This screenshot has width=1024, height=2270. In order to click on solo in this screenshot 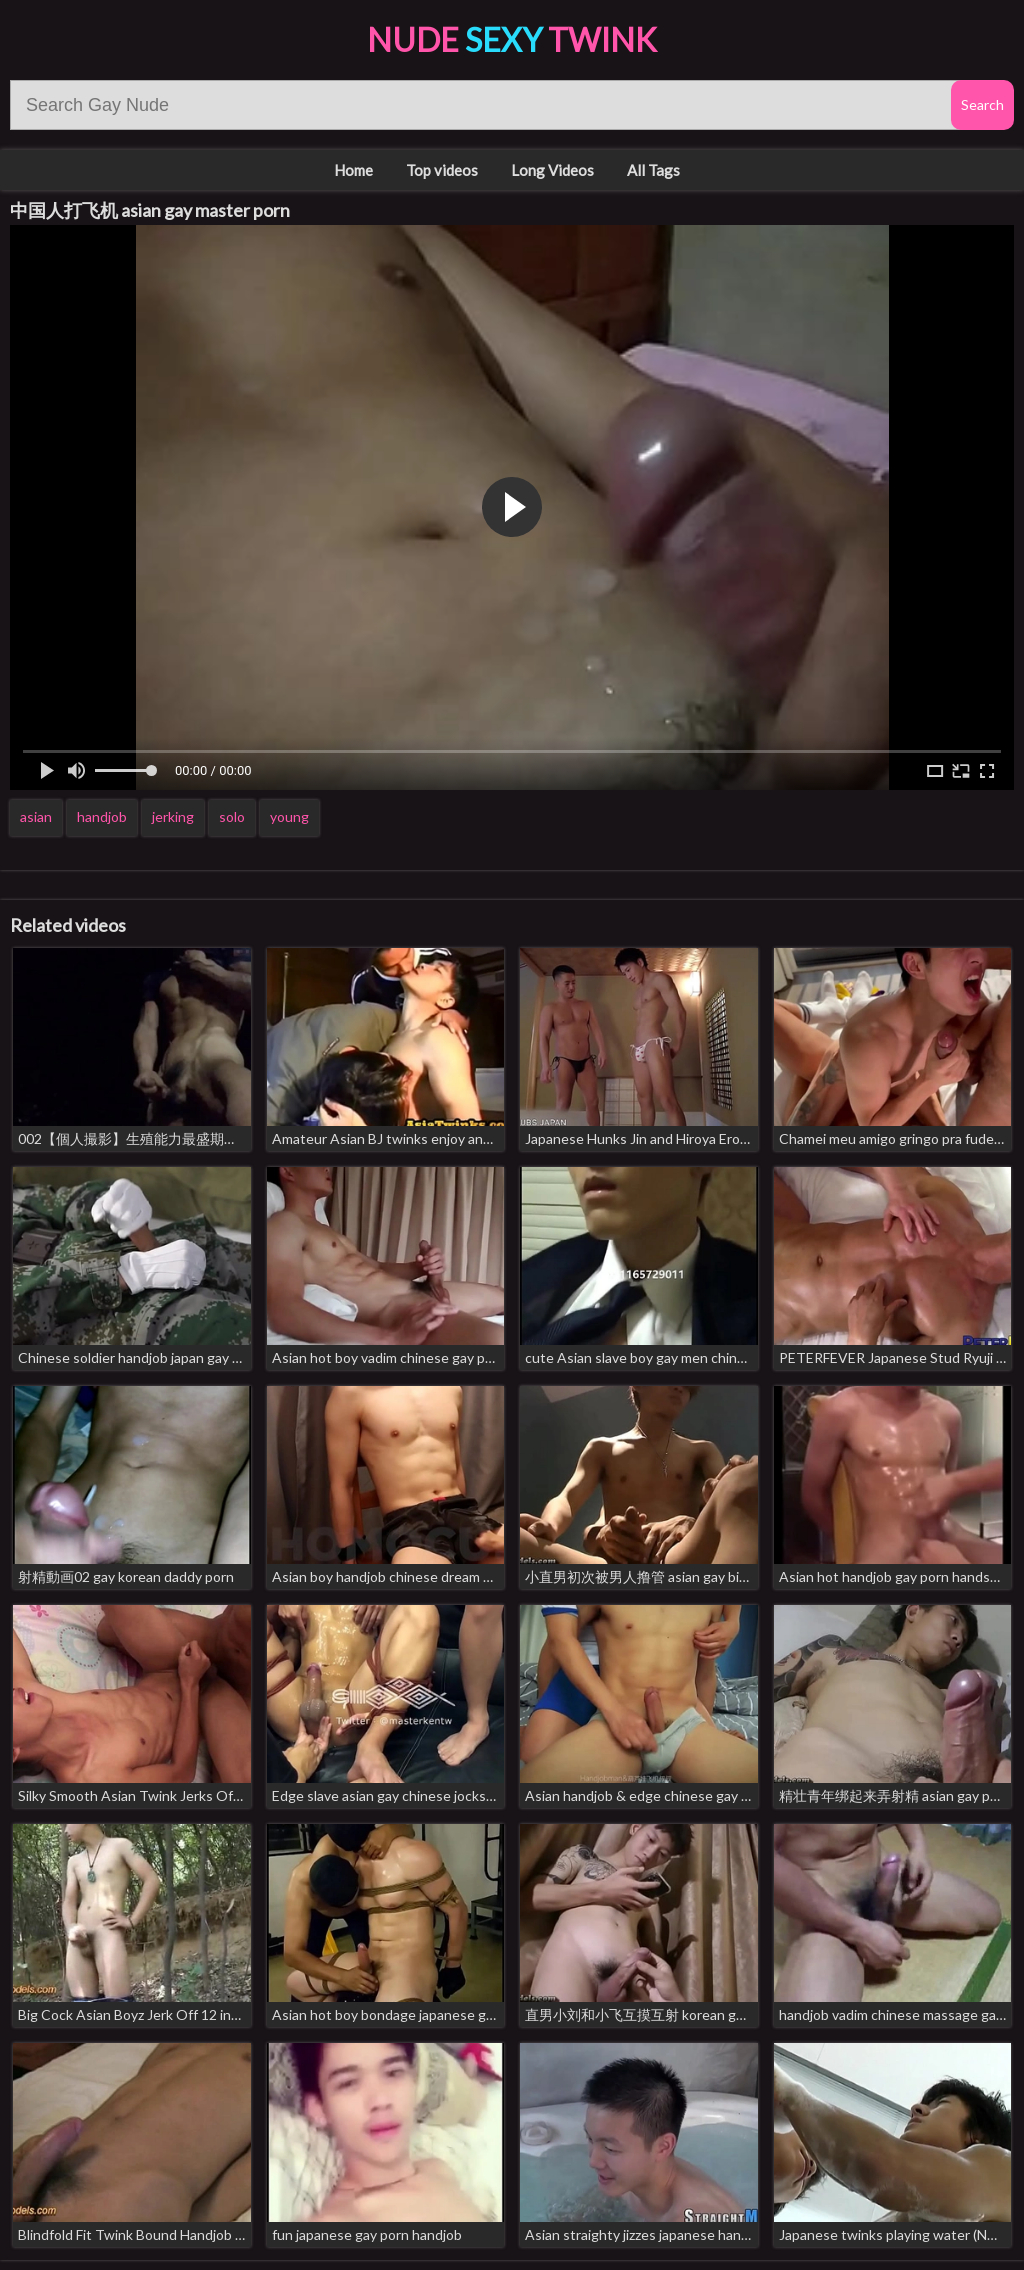, I will do `click(232, 816)`.